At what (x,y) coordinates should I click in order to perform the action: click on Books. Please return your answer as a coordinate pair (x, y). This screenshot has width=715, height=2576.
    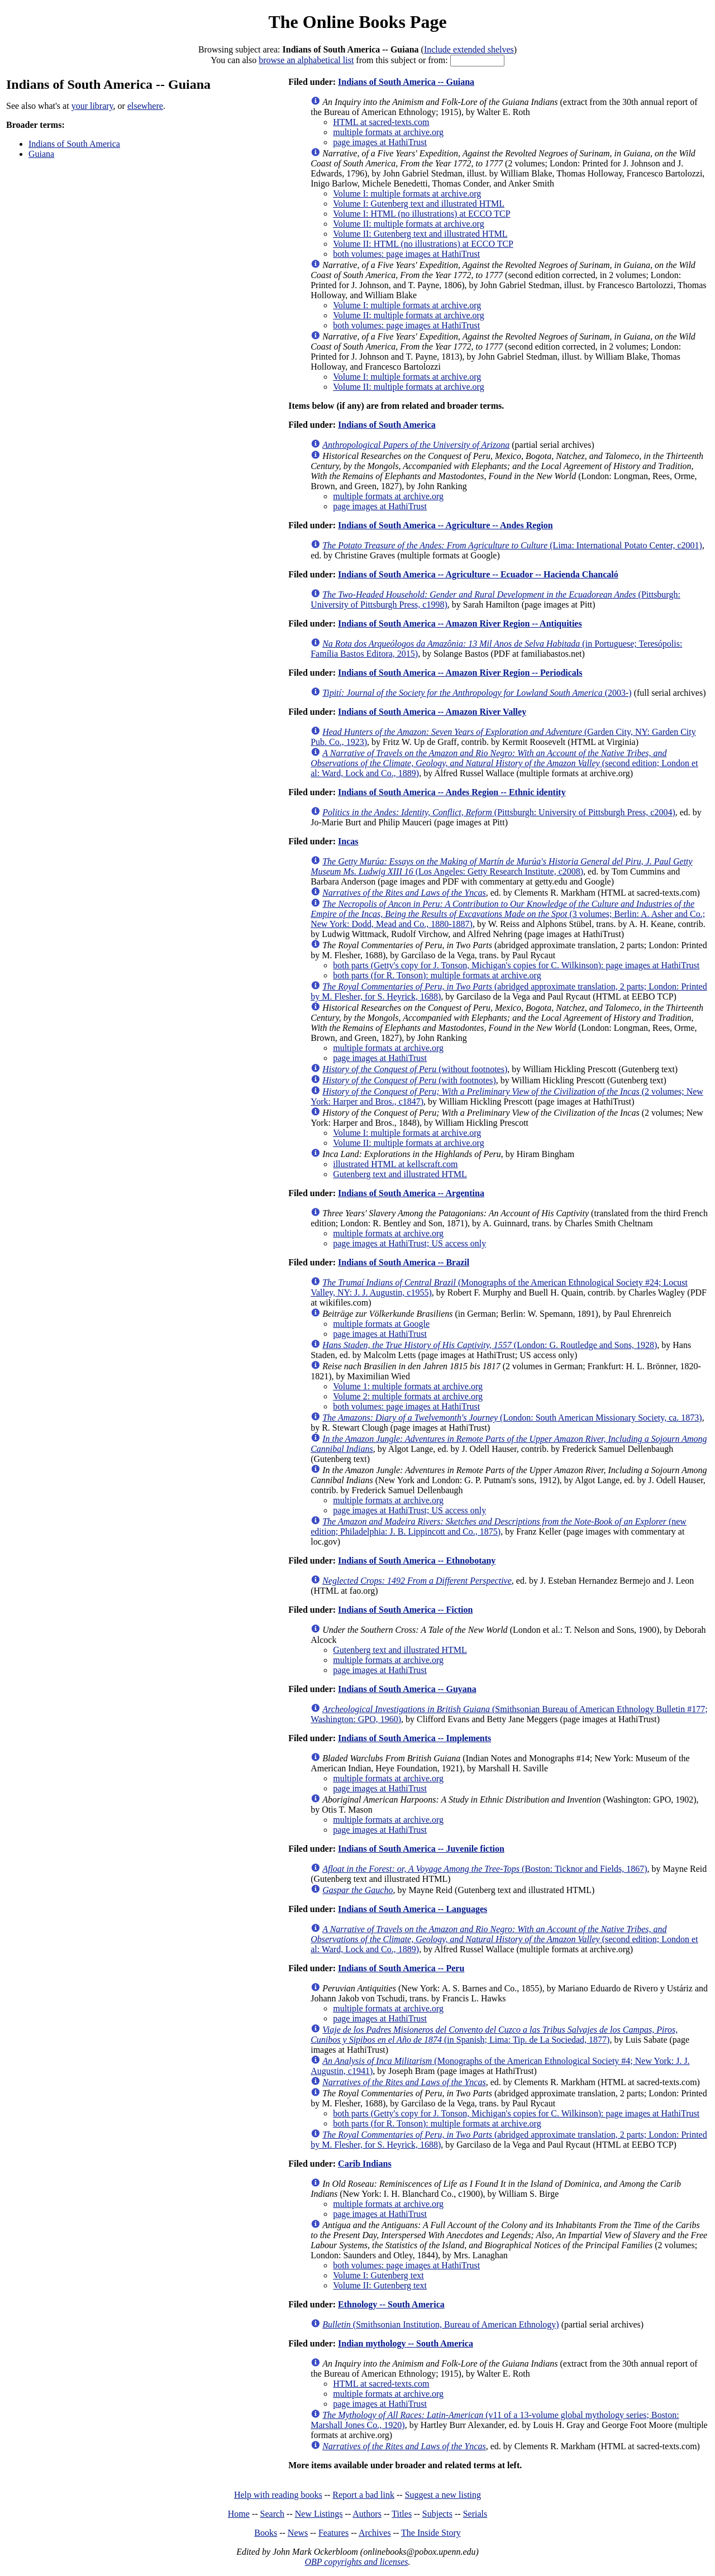
    Looking at the image, I should click on (265, 2532).